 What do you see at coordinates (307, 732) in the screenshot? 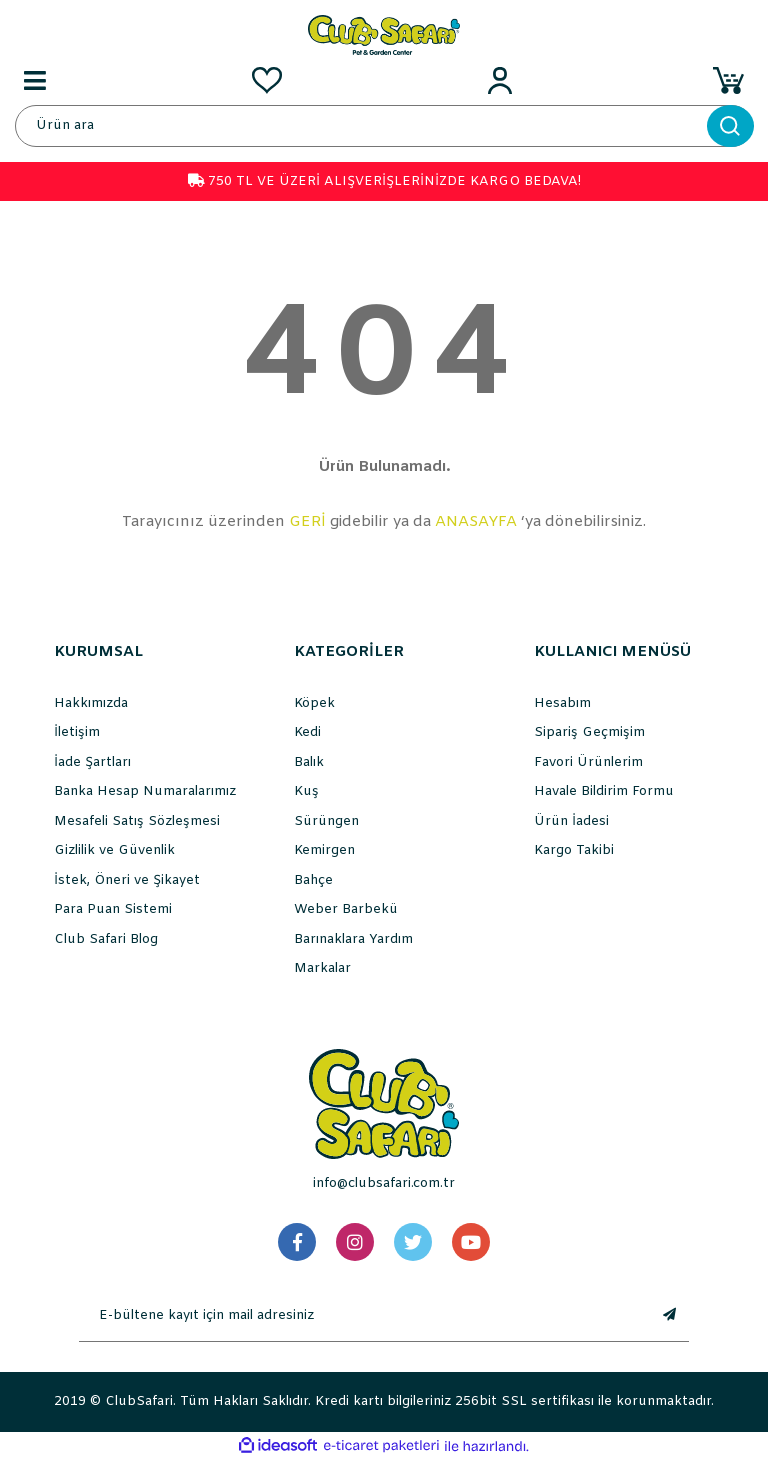
I see `Kedi` at bounding box center [307, 732].